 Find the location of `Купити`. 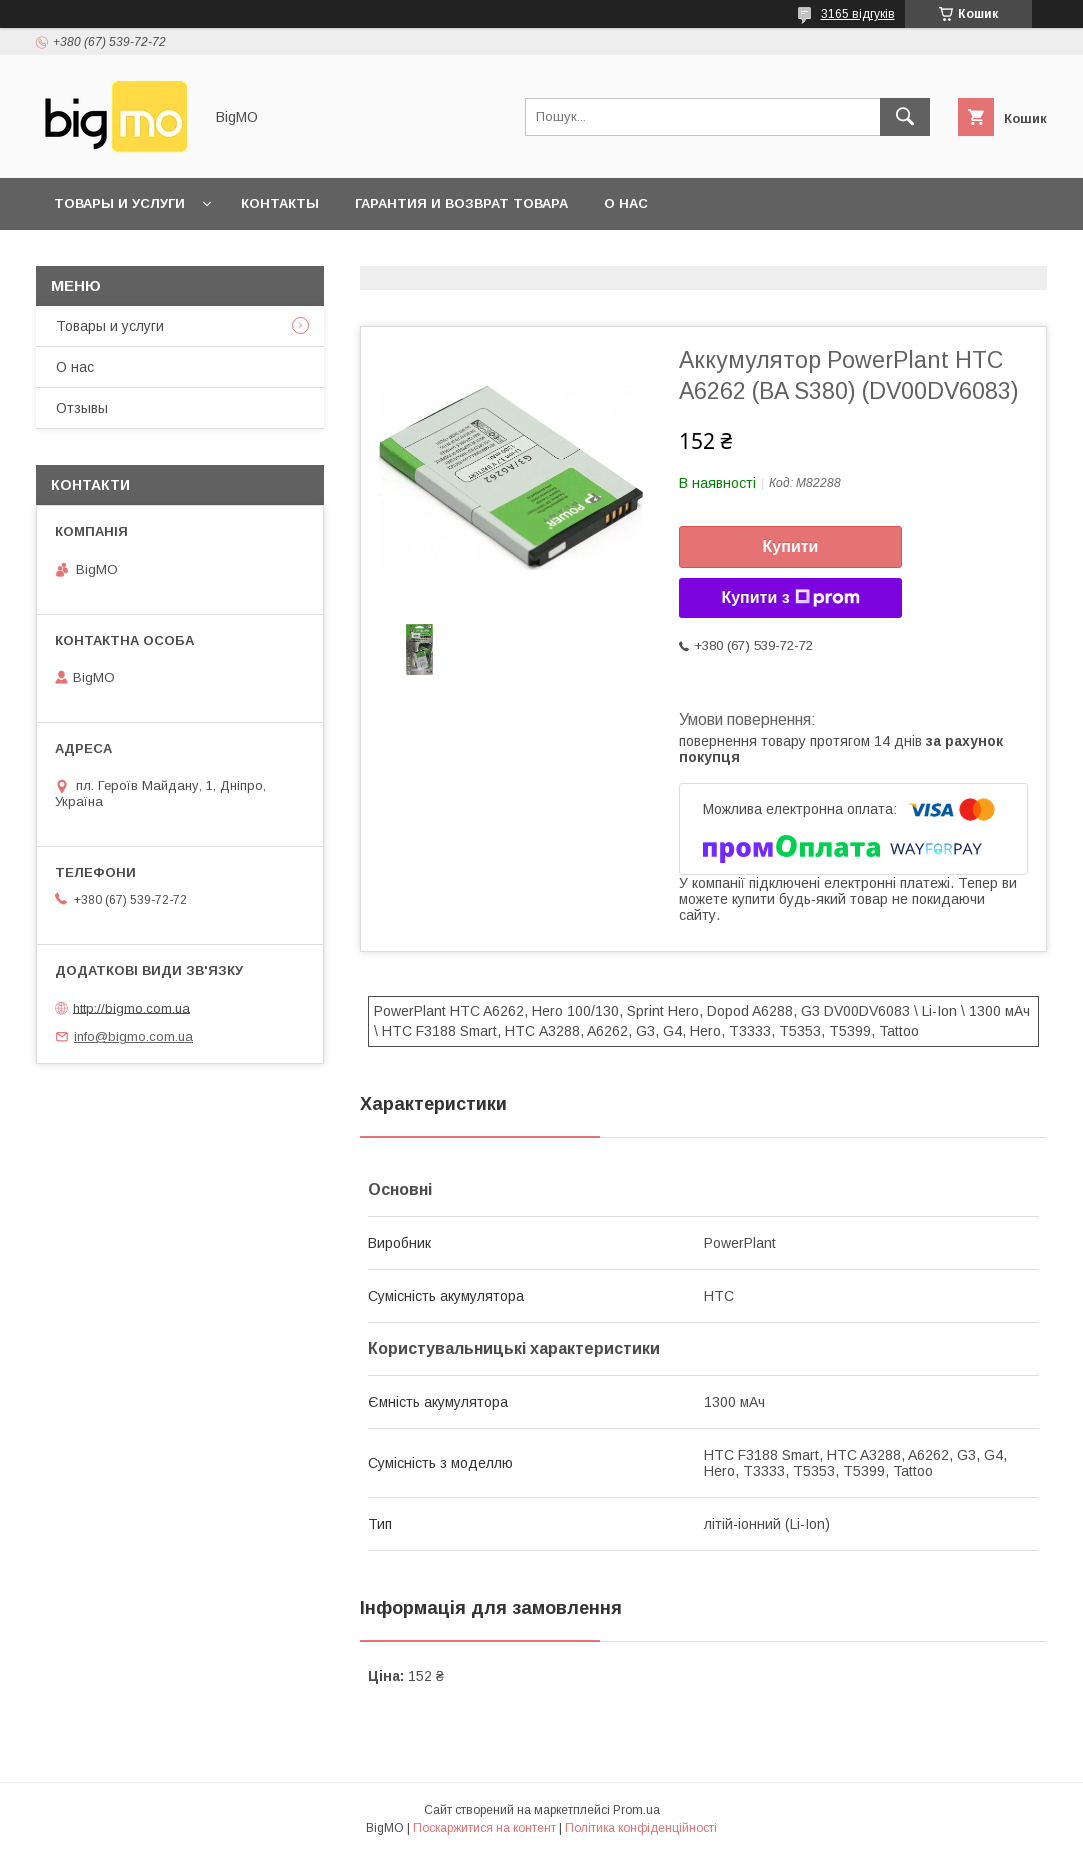

Купити is located at coordinates (791, 546).